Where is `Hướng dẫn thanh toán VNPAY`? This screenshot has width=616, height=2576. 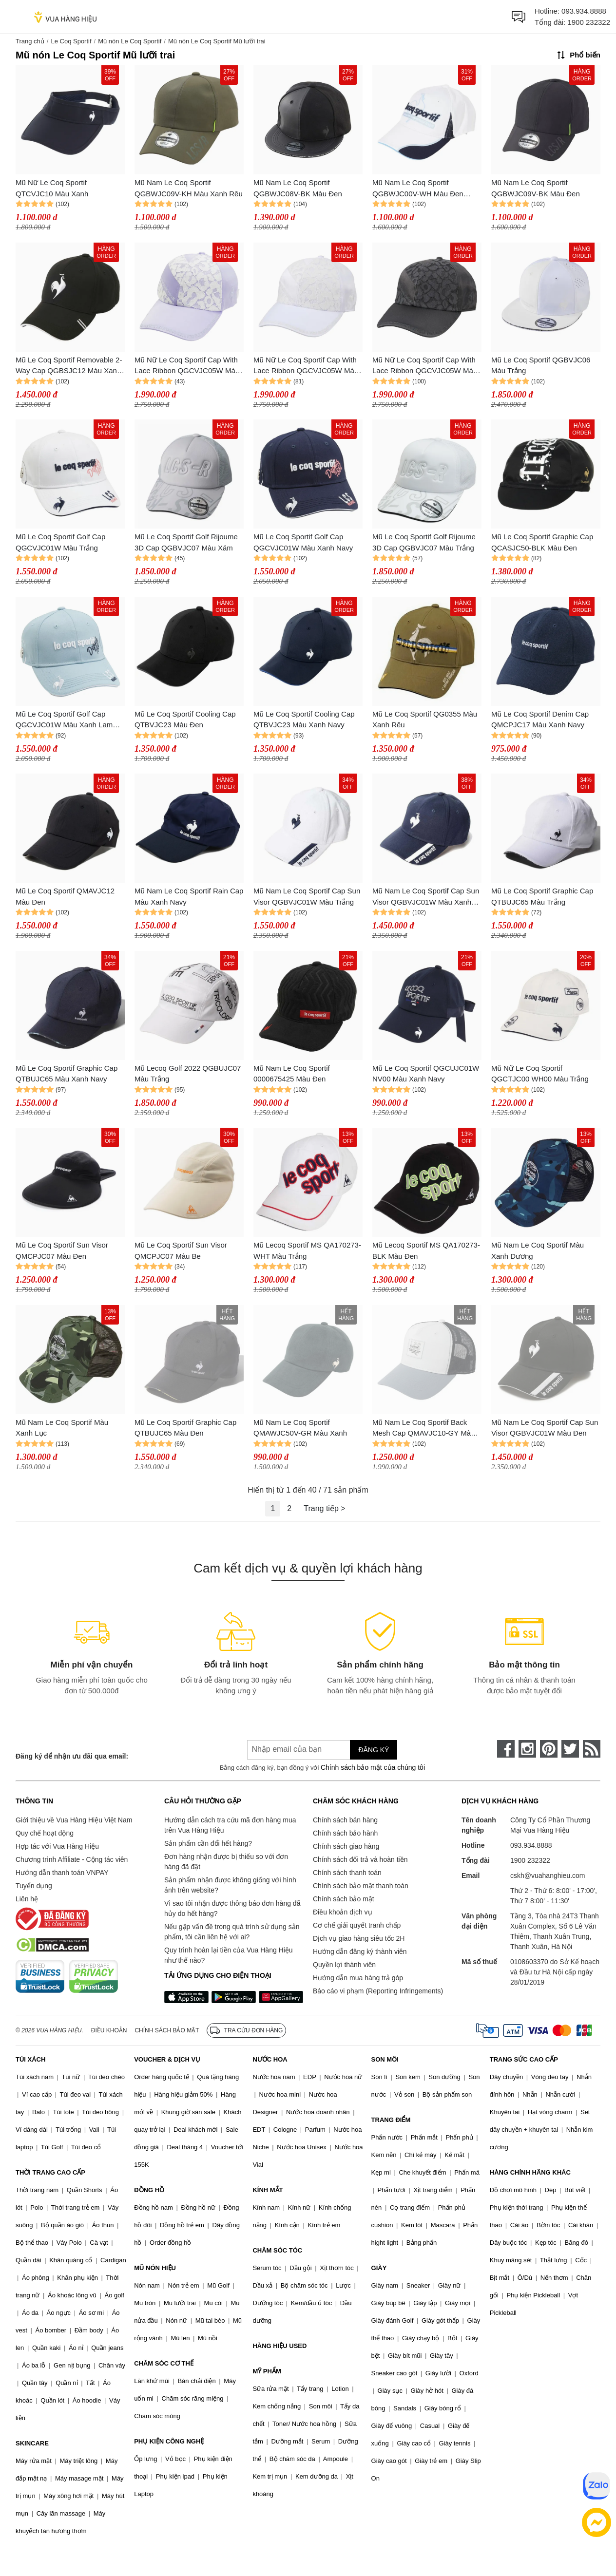 Hướng dẫn thanh toán VNPAY is located at coordinates (62, 1872).